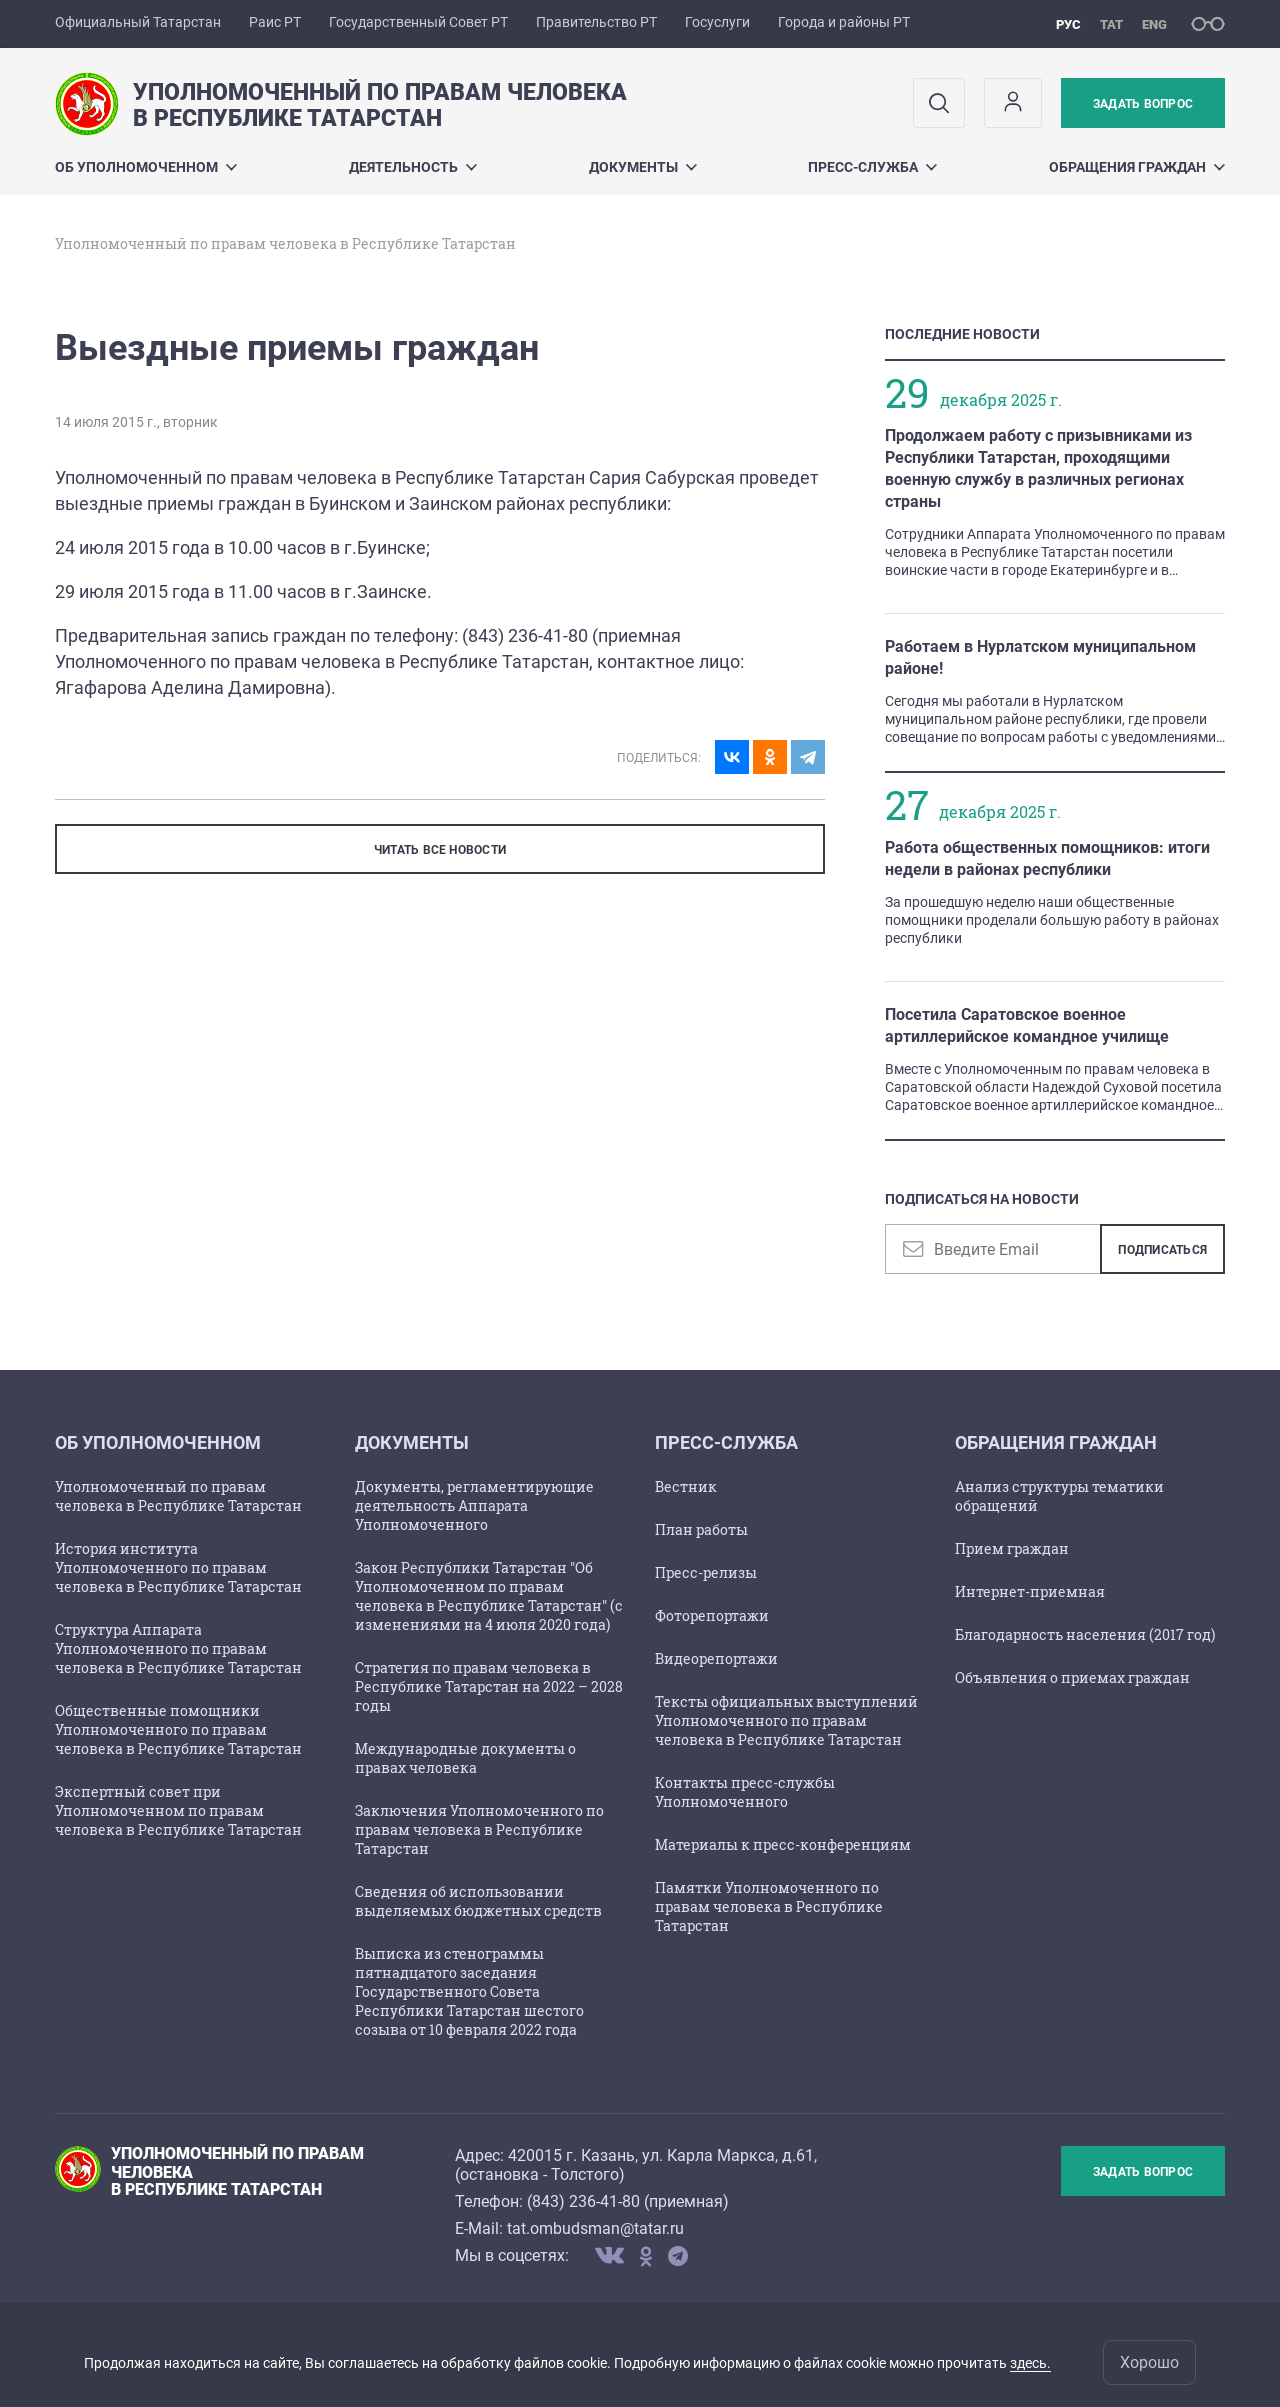  I want to click on eng, so click(1154, 24).